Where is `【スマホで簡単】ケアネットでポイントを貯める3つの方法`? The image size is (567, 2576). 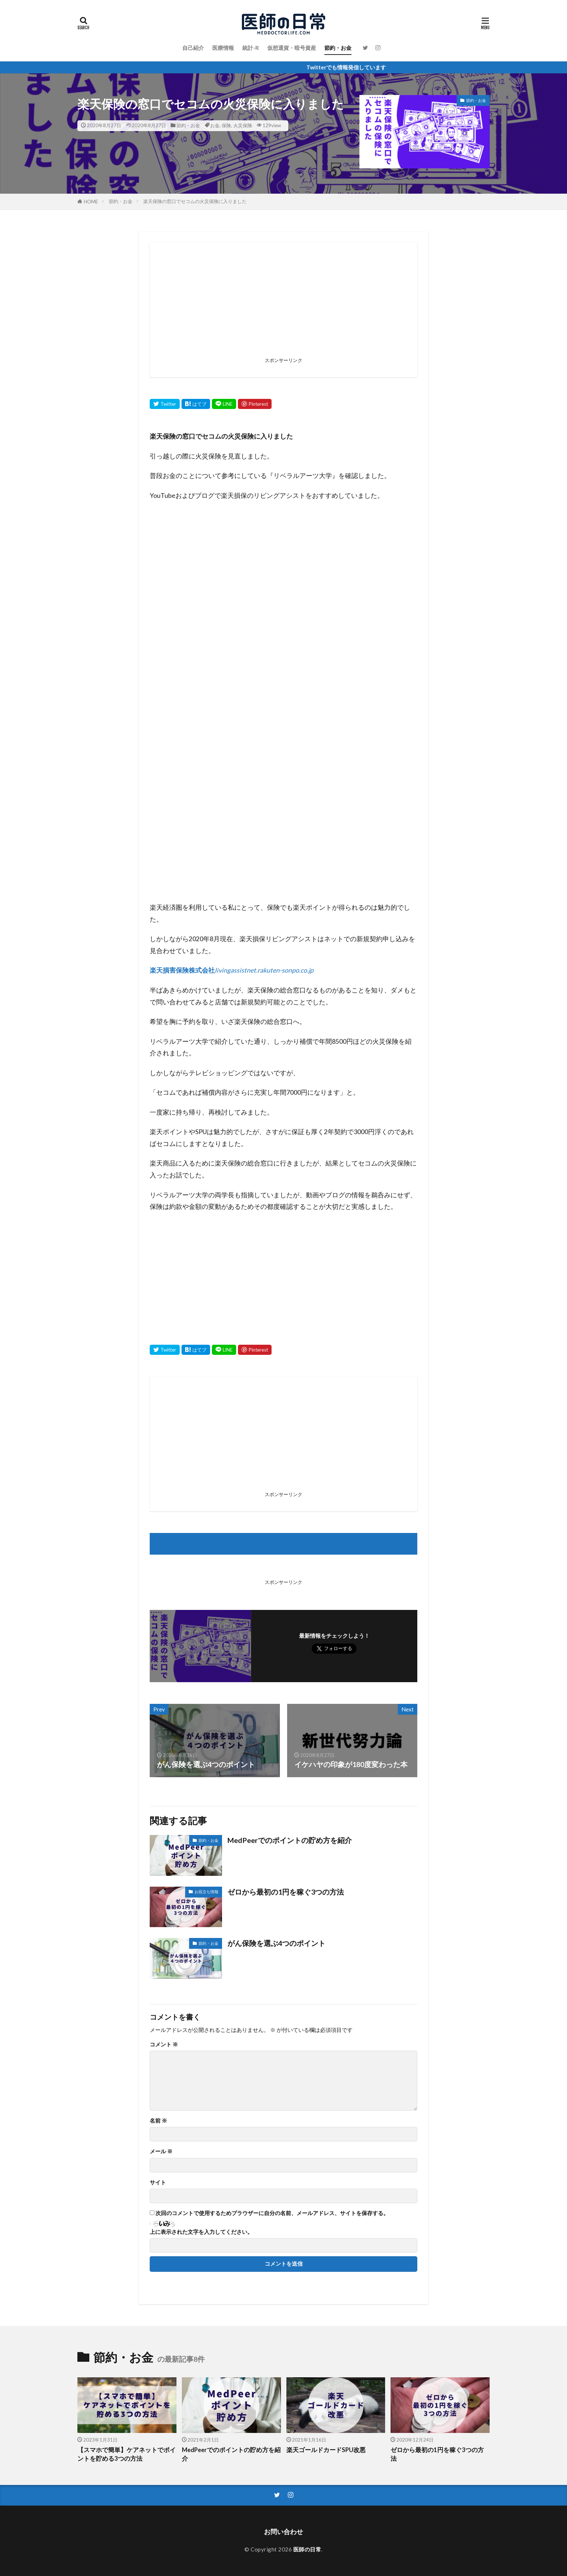
【スマホで簡単】ケアネットでポイントを貯める3つの方法 is located at coordinates (126, 2454).